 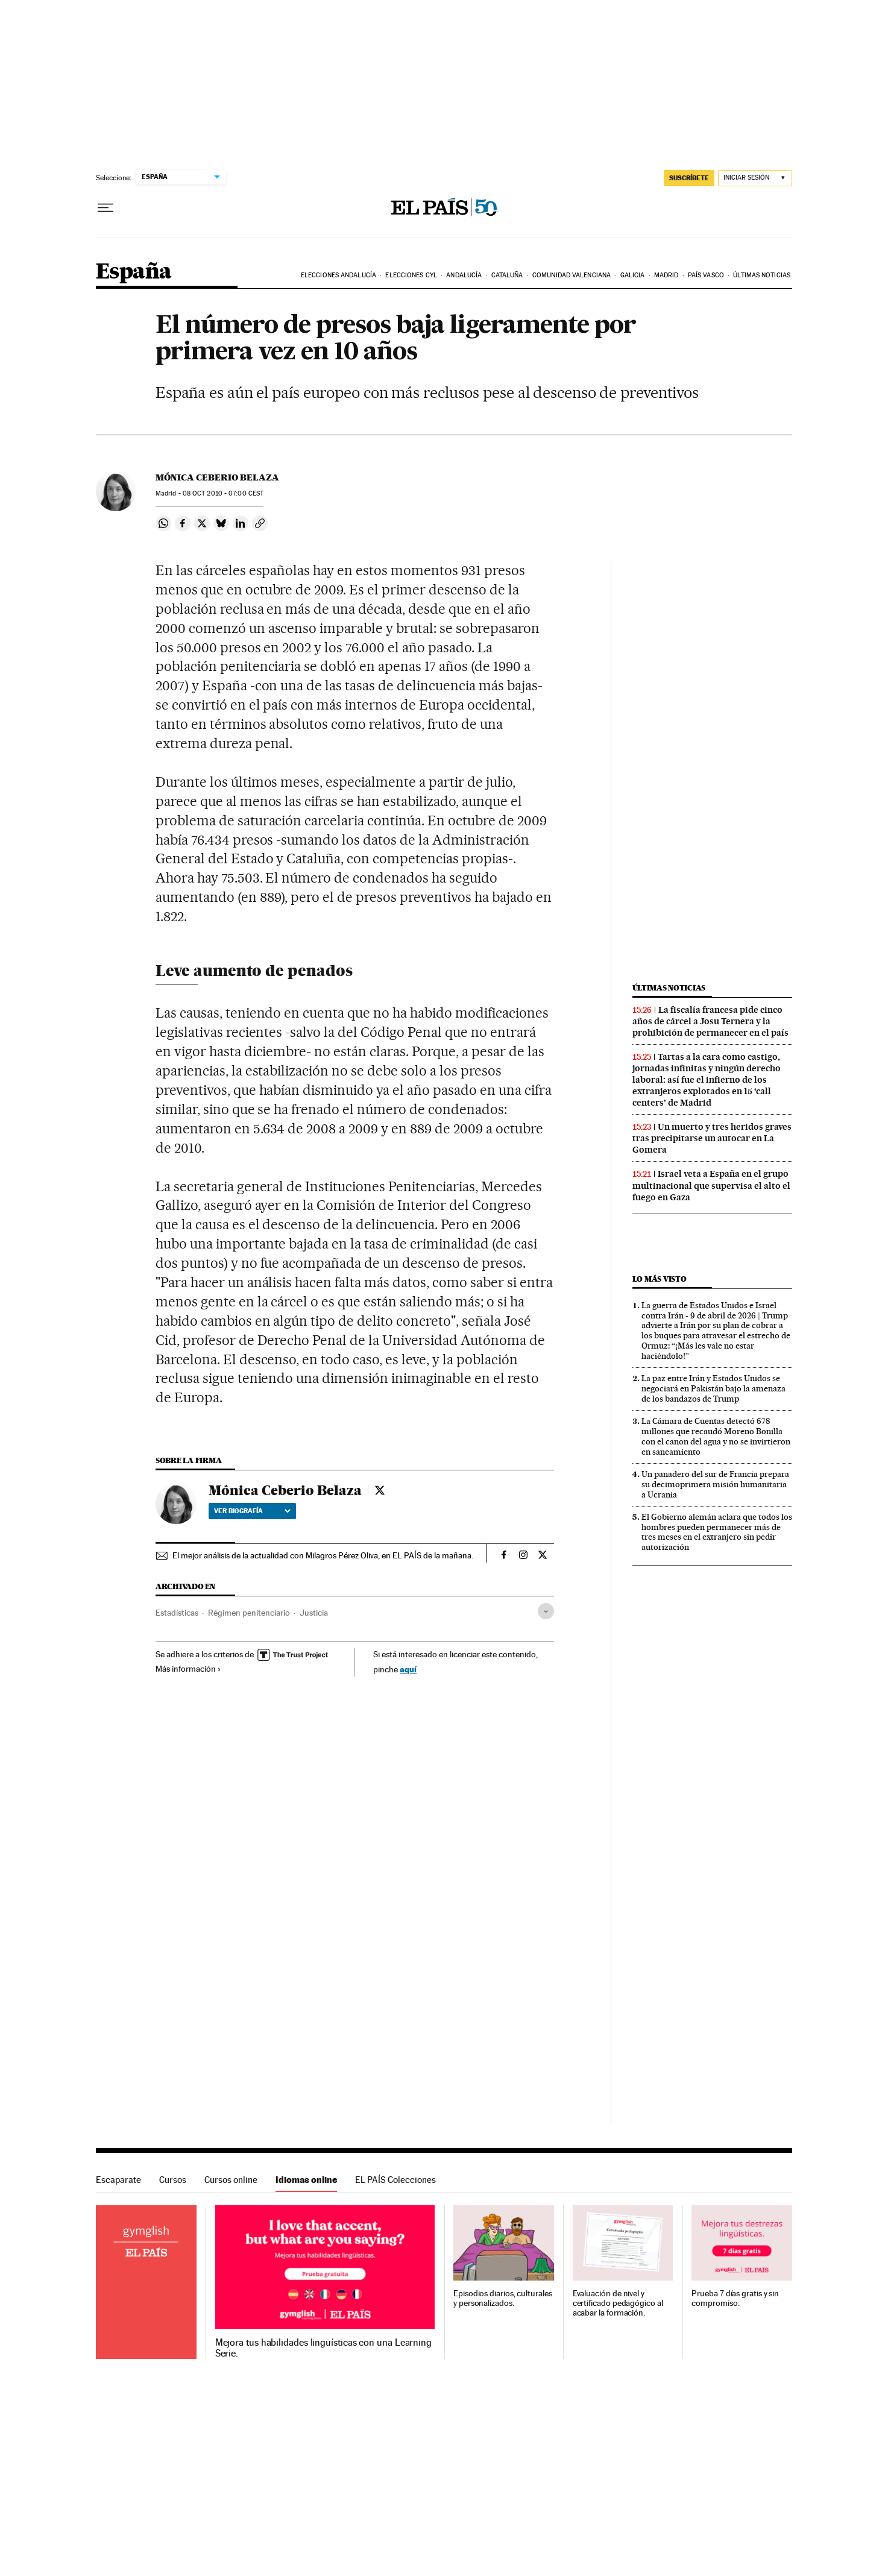 I want to click on Régimen penitenciario, so click(x=249, y=1612).